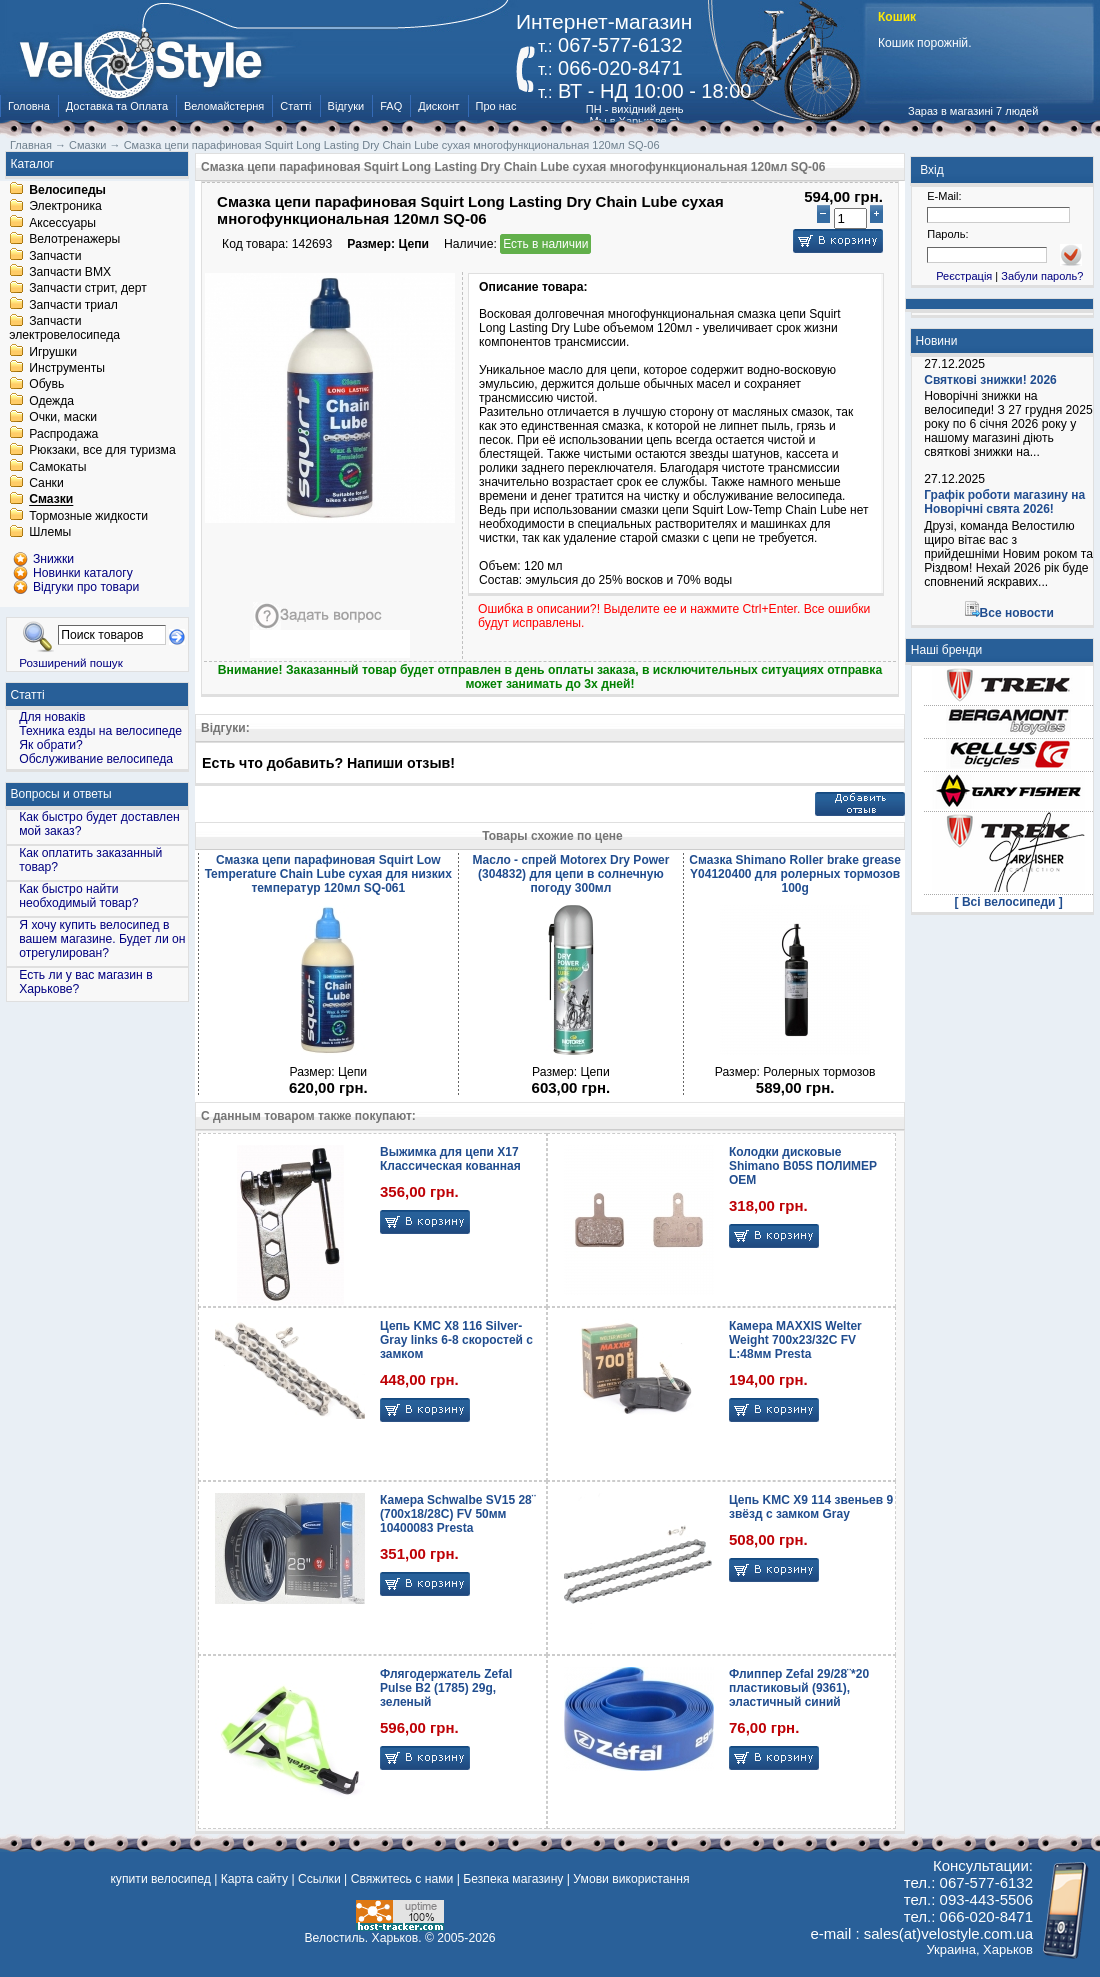 Image resolution: width=1100 pixels, height=1977 pixels. I want to click on Забули пароль?, so click(1042, 276).